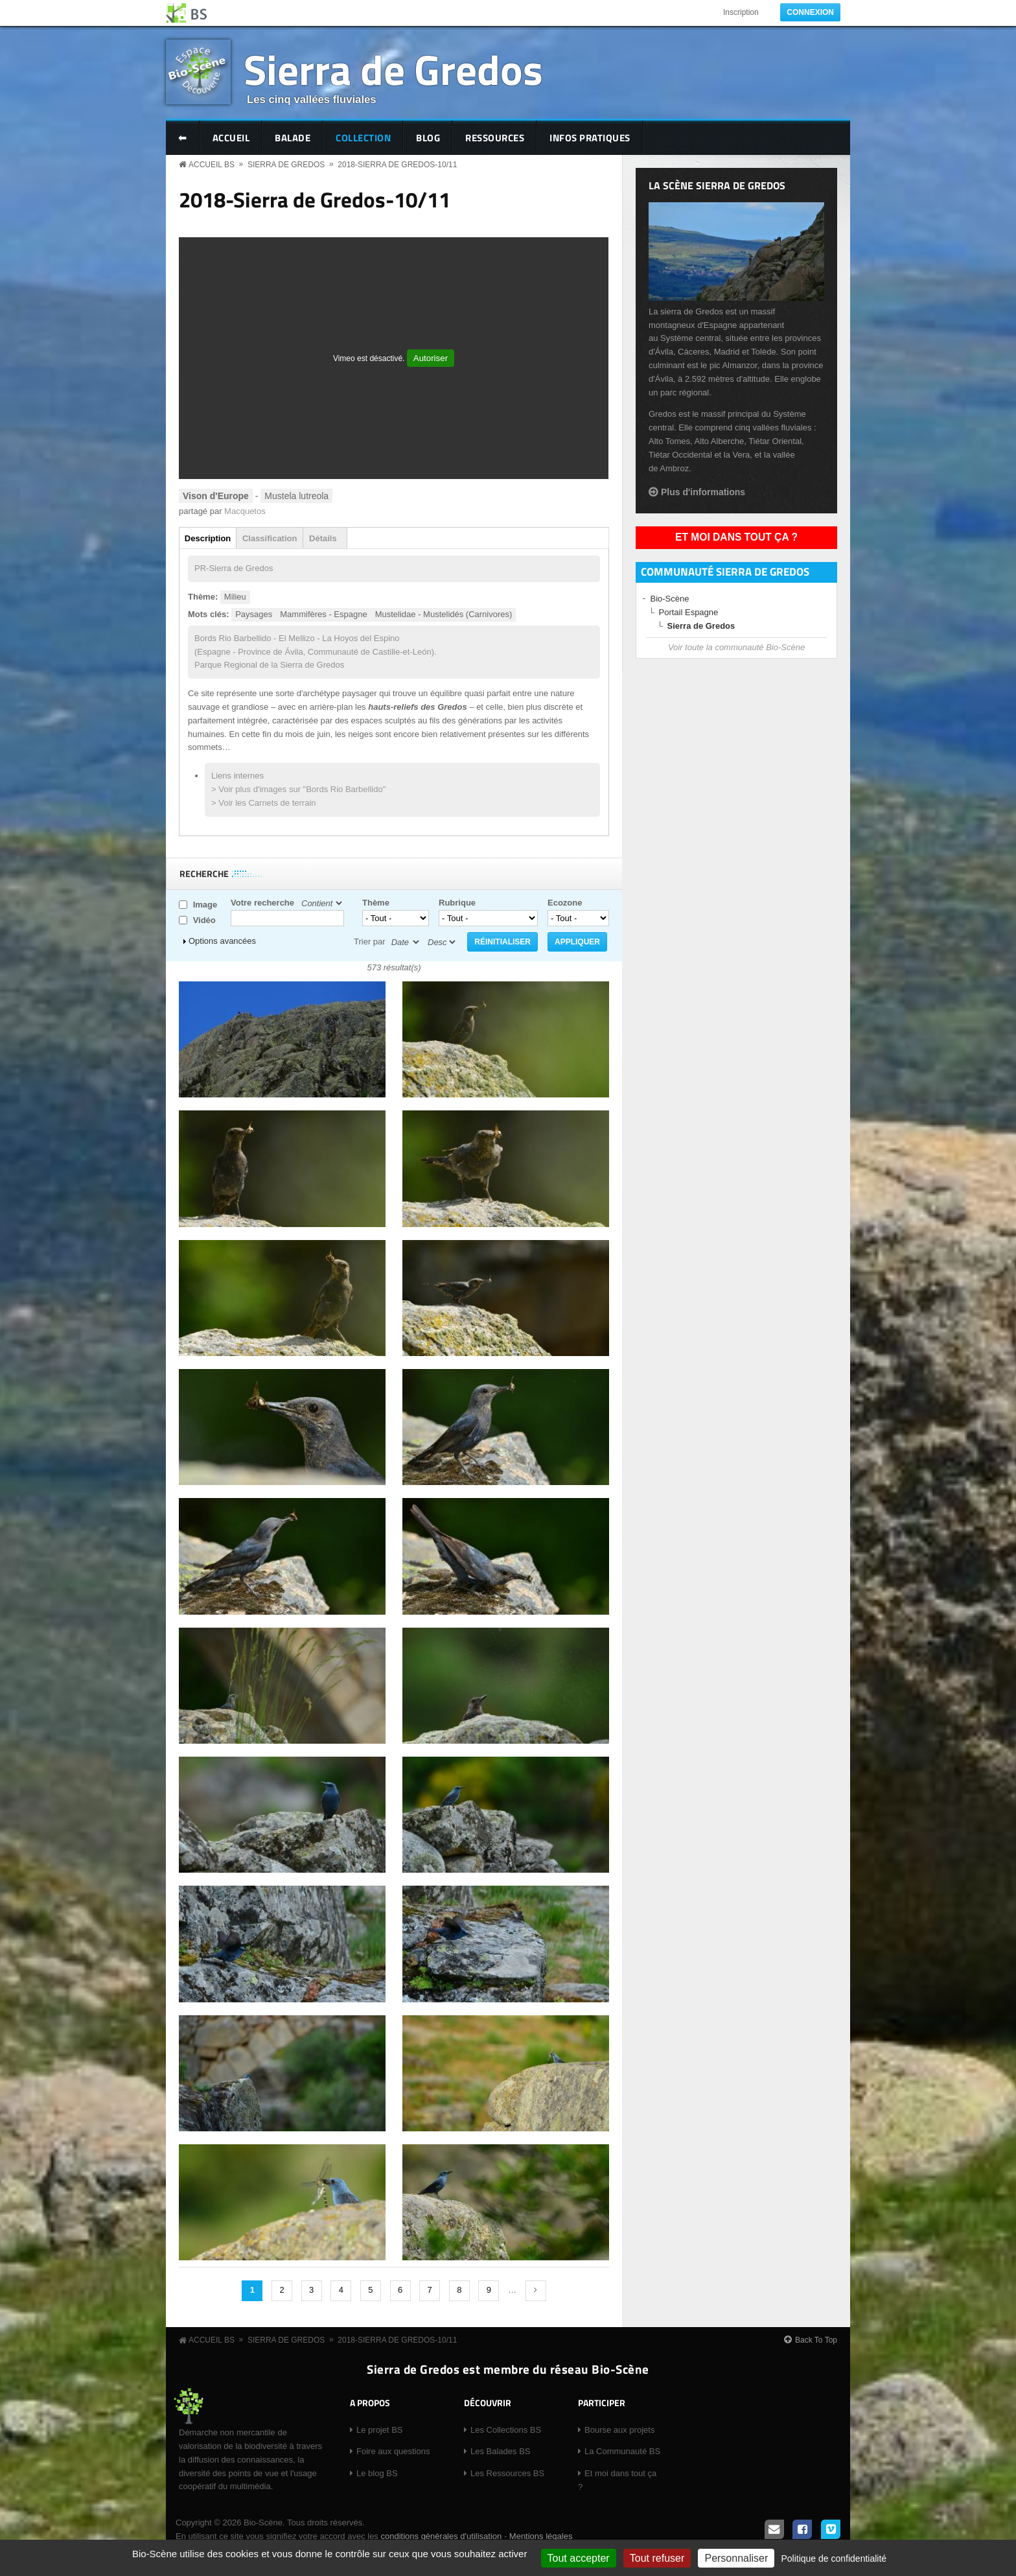 This screenshot has width=1016, height=2576. What do you see at coordinates (296, 496) in the screenshot?
I see `Mustela lutreola` at bounding box center [296, 496].